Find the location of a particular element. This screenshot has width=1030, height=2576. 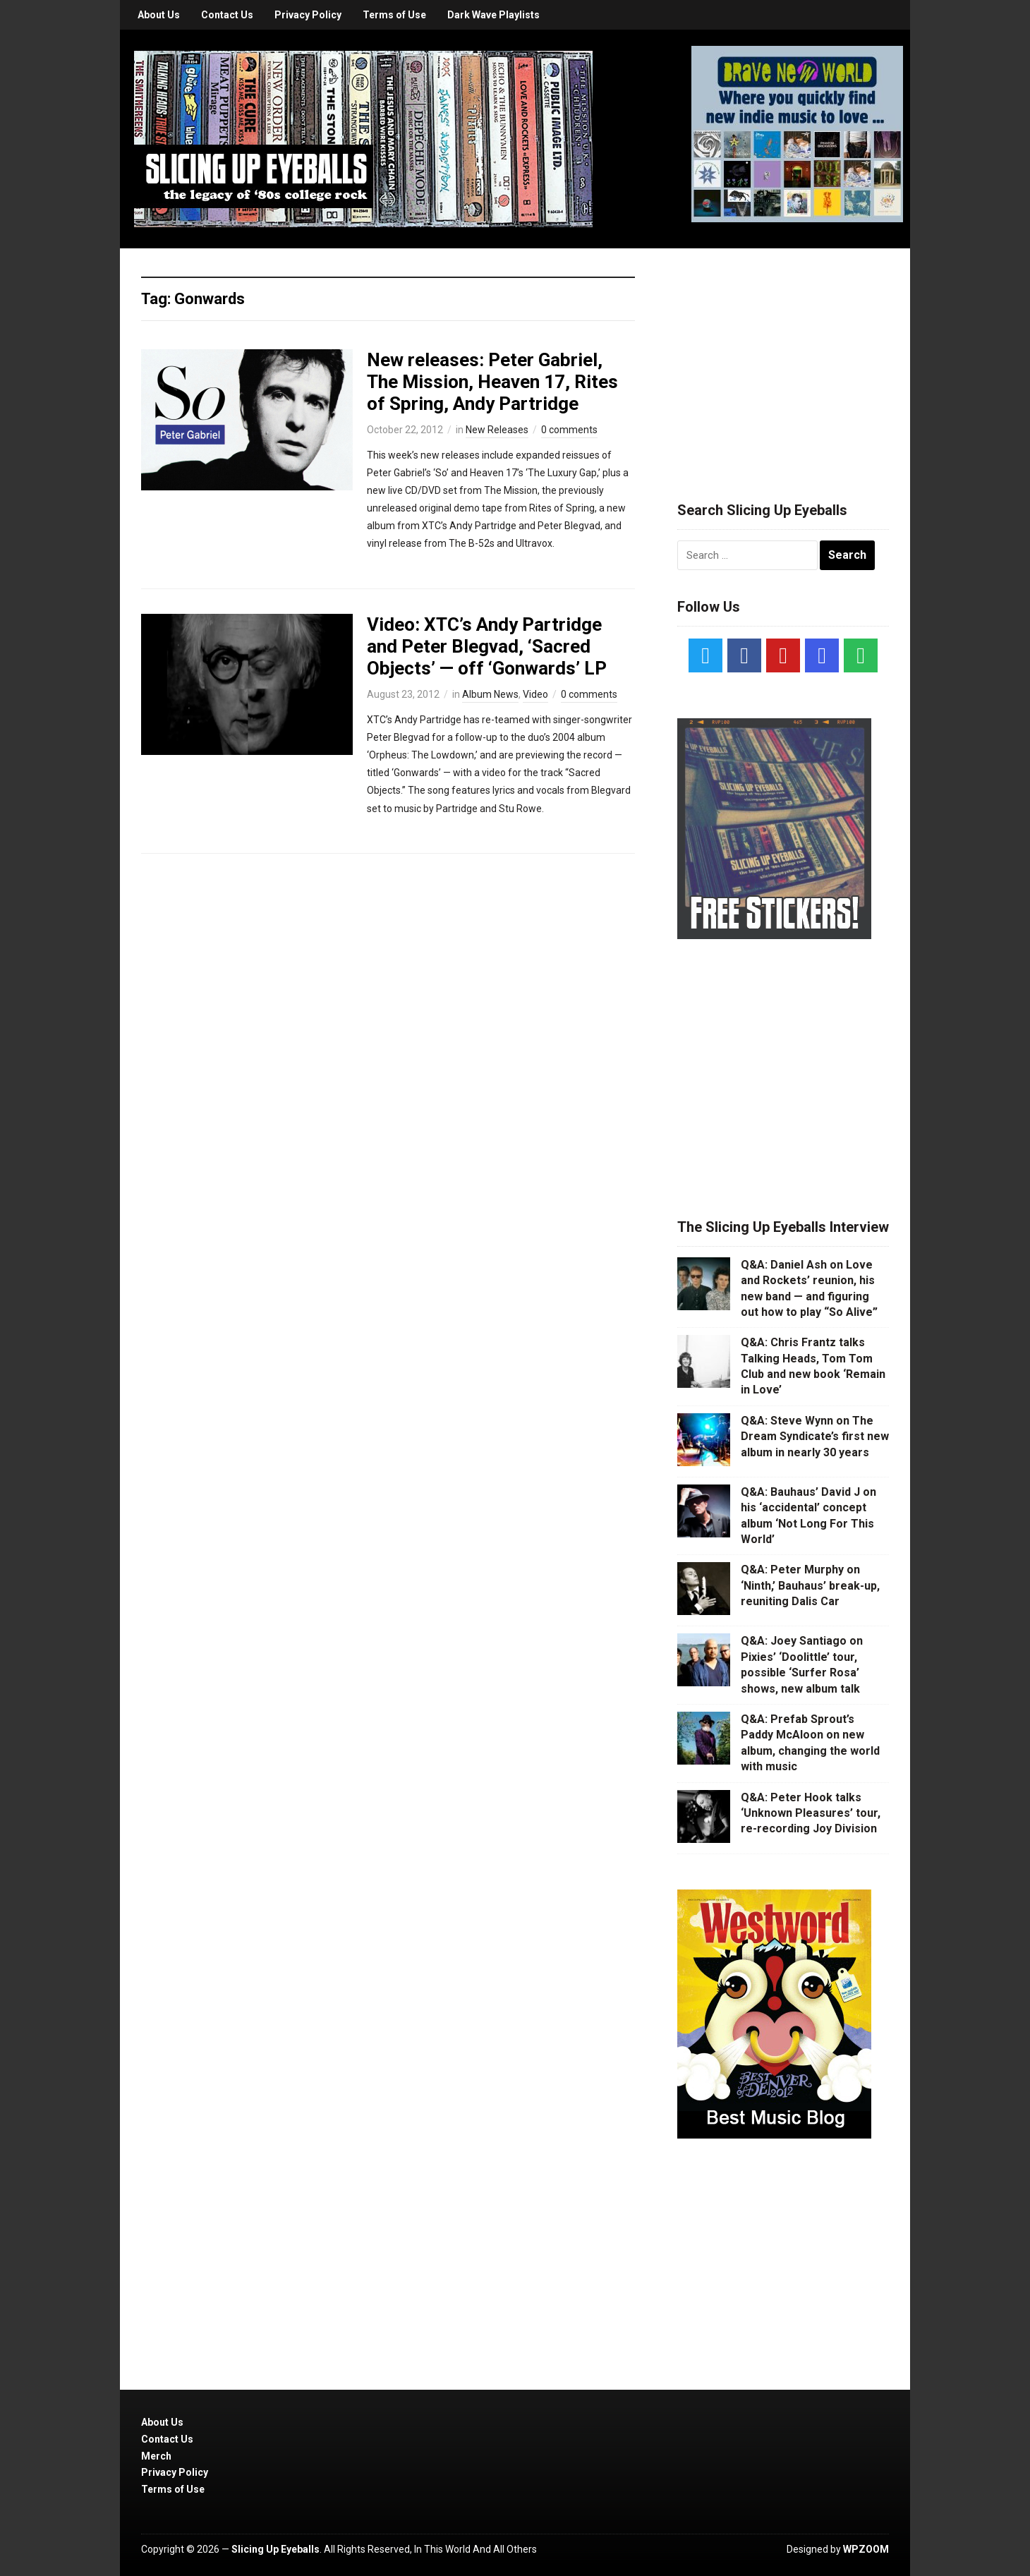

Terms of Use is located at coordinates (394, 14).